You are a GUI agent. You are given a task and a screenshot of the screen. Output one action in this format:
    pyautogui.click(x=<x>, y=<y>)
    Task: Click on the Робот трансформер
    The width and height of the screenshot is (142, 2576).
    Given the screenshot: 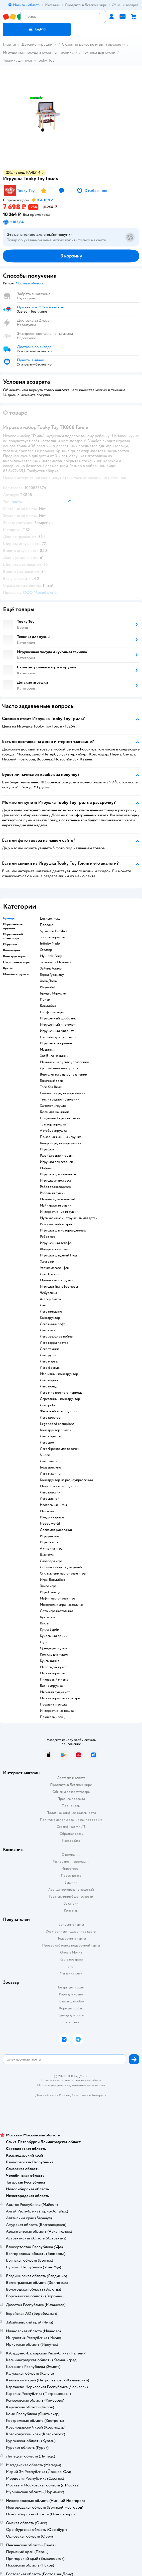 What is the action you would take?
    pyautogui.click(x=55, y=1187)
    